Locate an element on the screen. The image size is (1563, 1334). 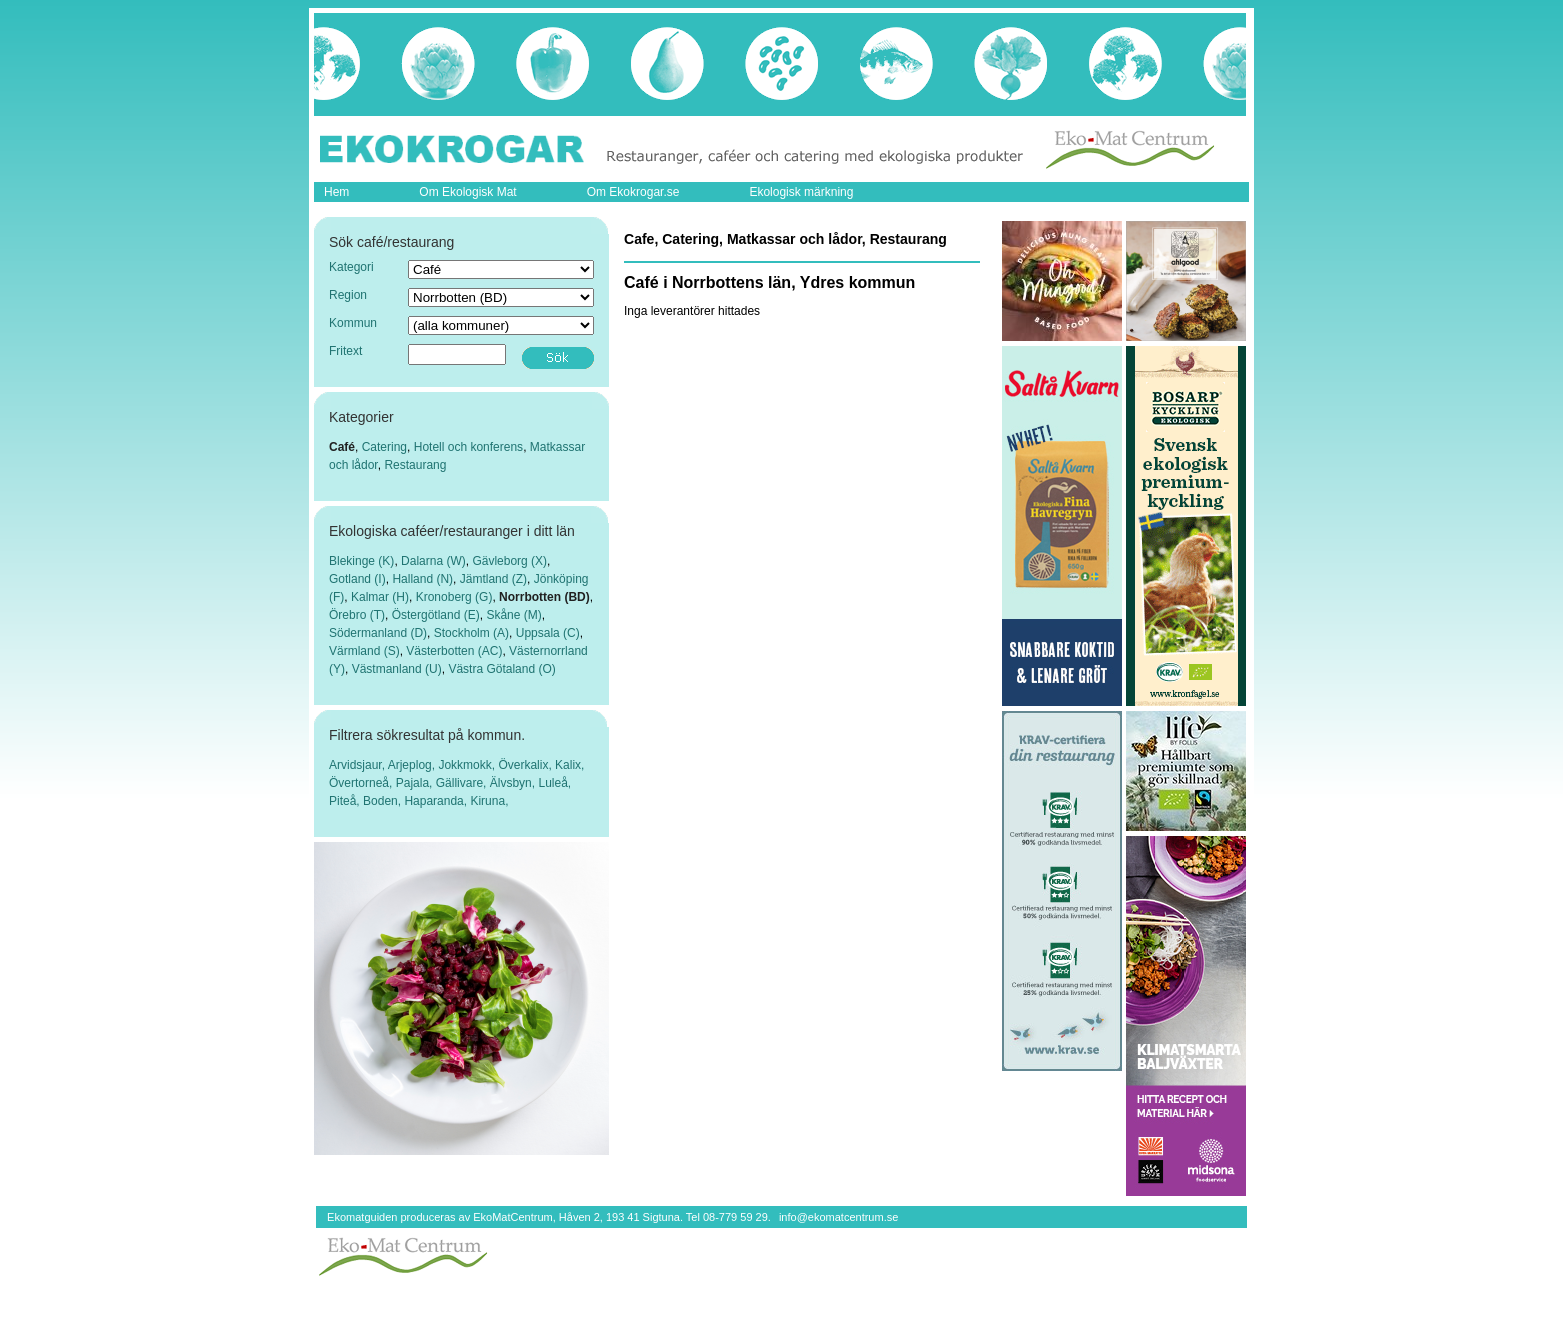
Piteå, is located at coordinates (346, 801).